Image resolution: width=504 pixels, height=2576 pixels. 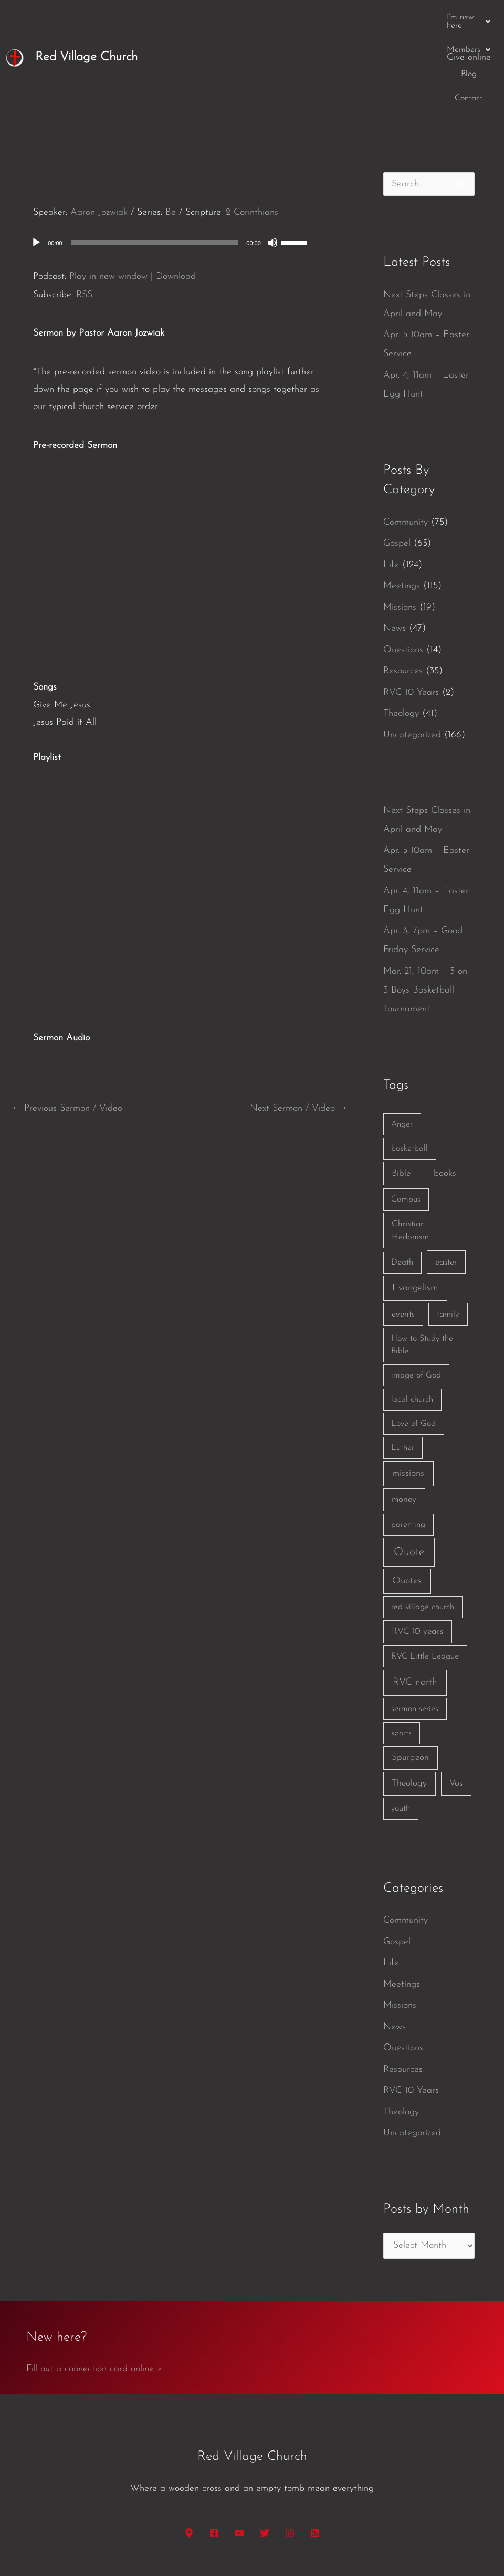 I want to click on Fill out a connection card online », so click(x=94, y=2288).